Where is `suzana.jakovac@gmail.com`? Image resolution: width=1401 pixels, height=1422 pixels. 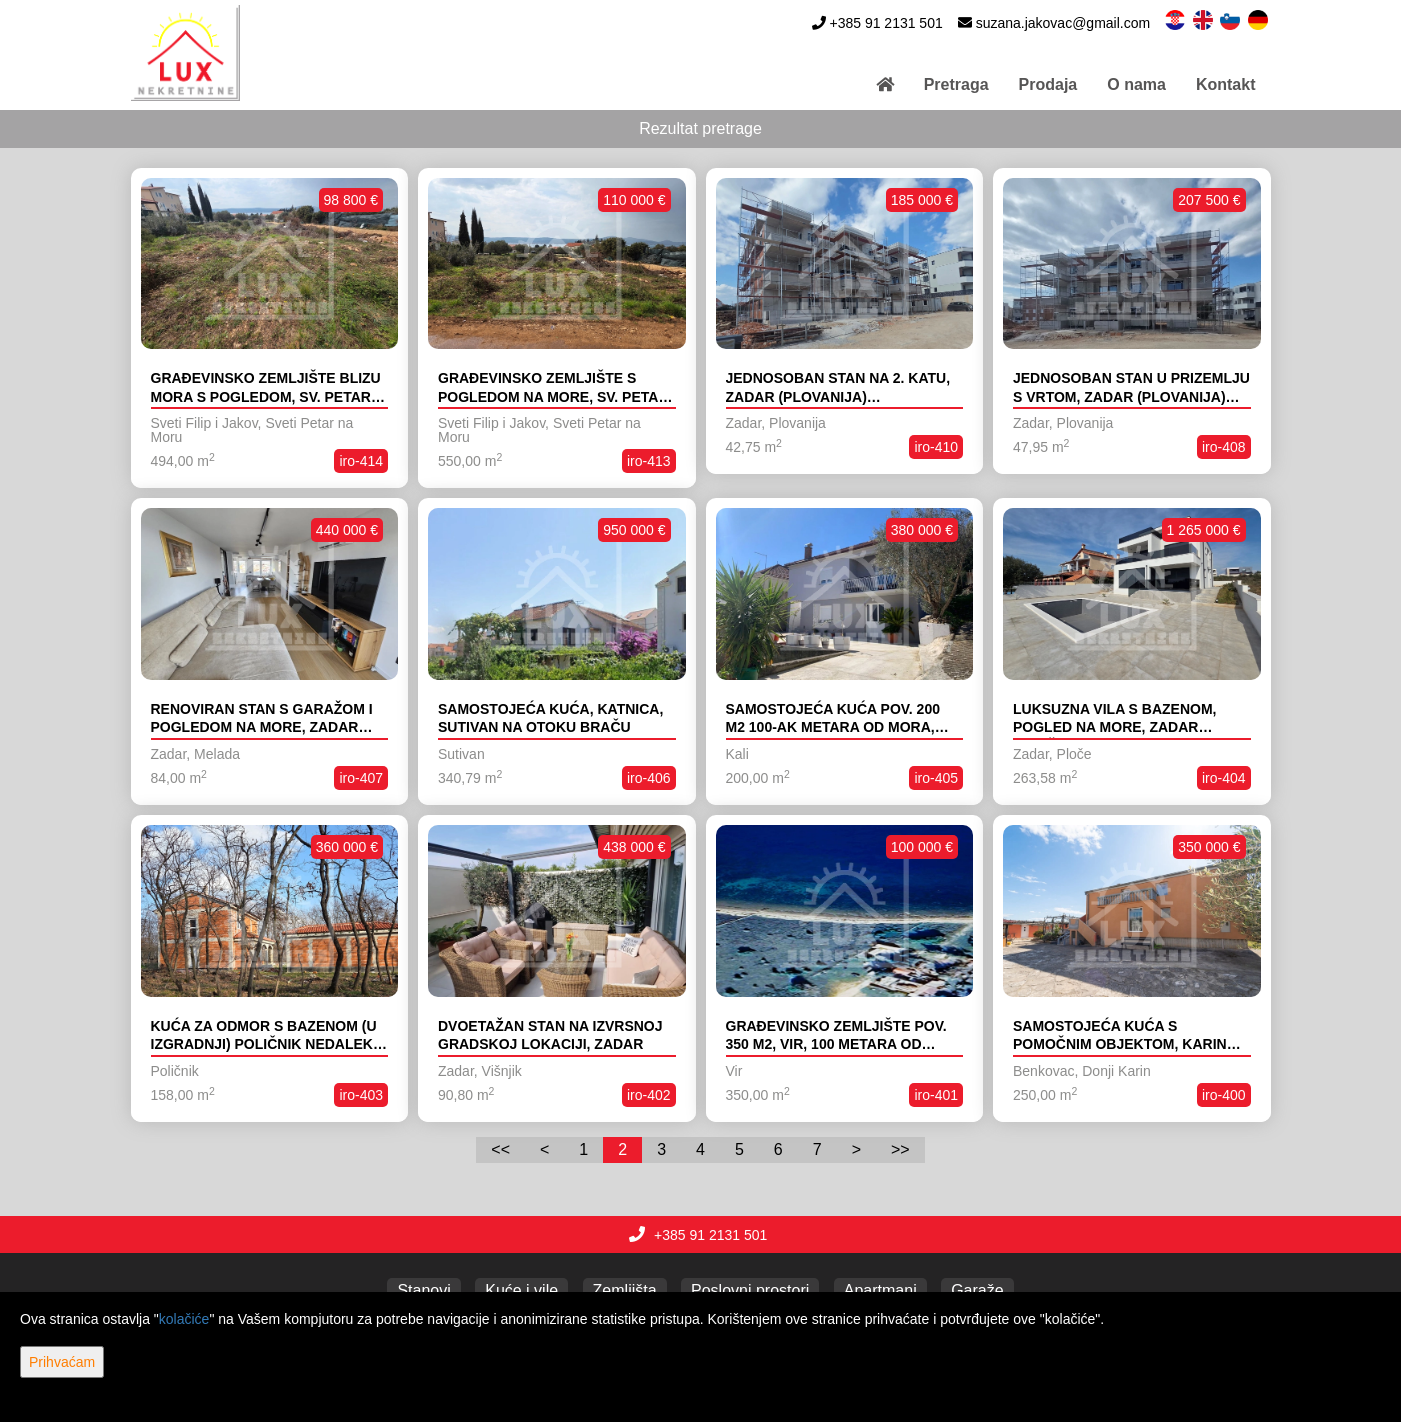
suzana.jakovac@gmail.com is located at coordinates (1063, 23).